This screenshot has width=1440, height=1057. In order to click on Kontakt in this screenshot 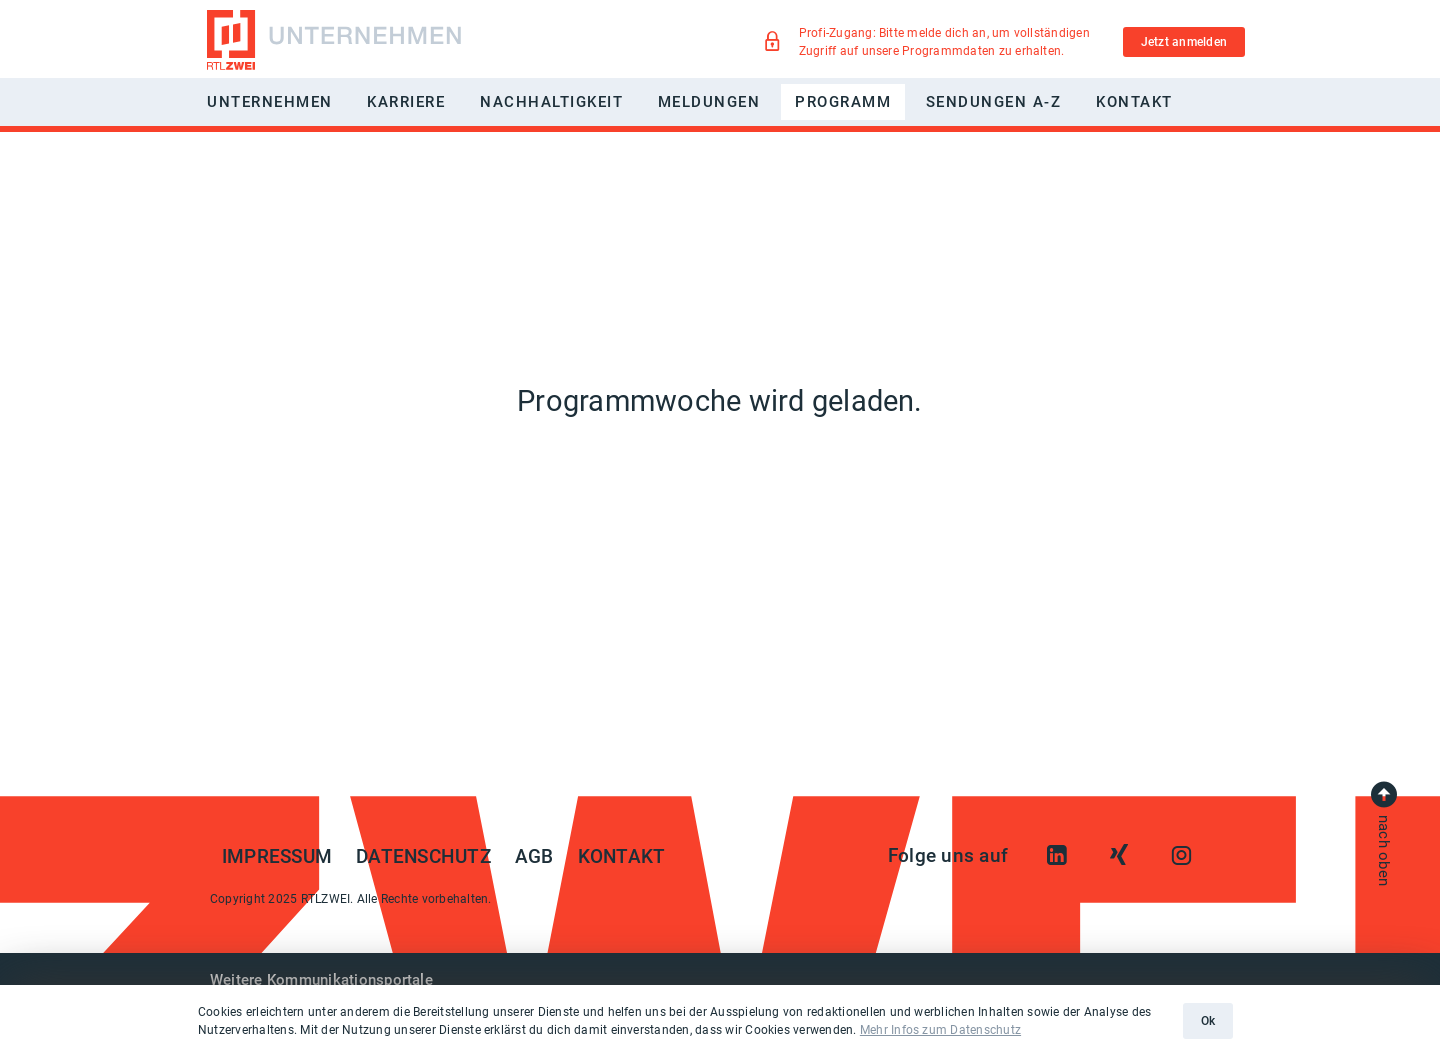, I will do `click(1134, 102)`.